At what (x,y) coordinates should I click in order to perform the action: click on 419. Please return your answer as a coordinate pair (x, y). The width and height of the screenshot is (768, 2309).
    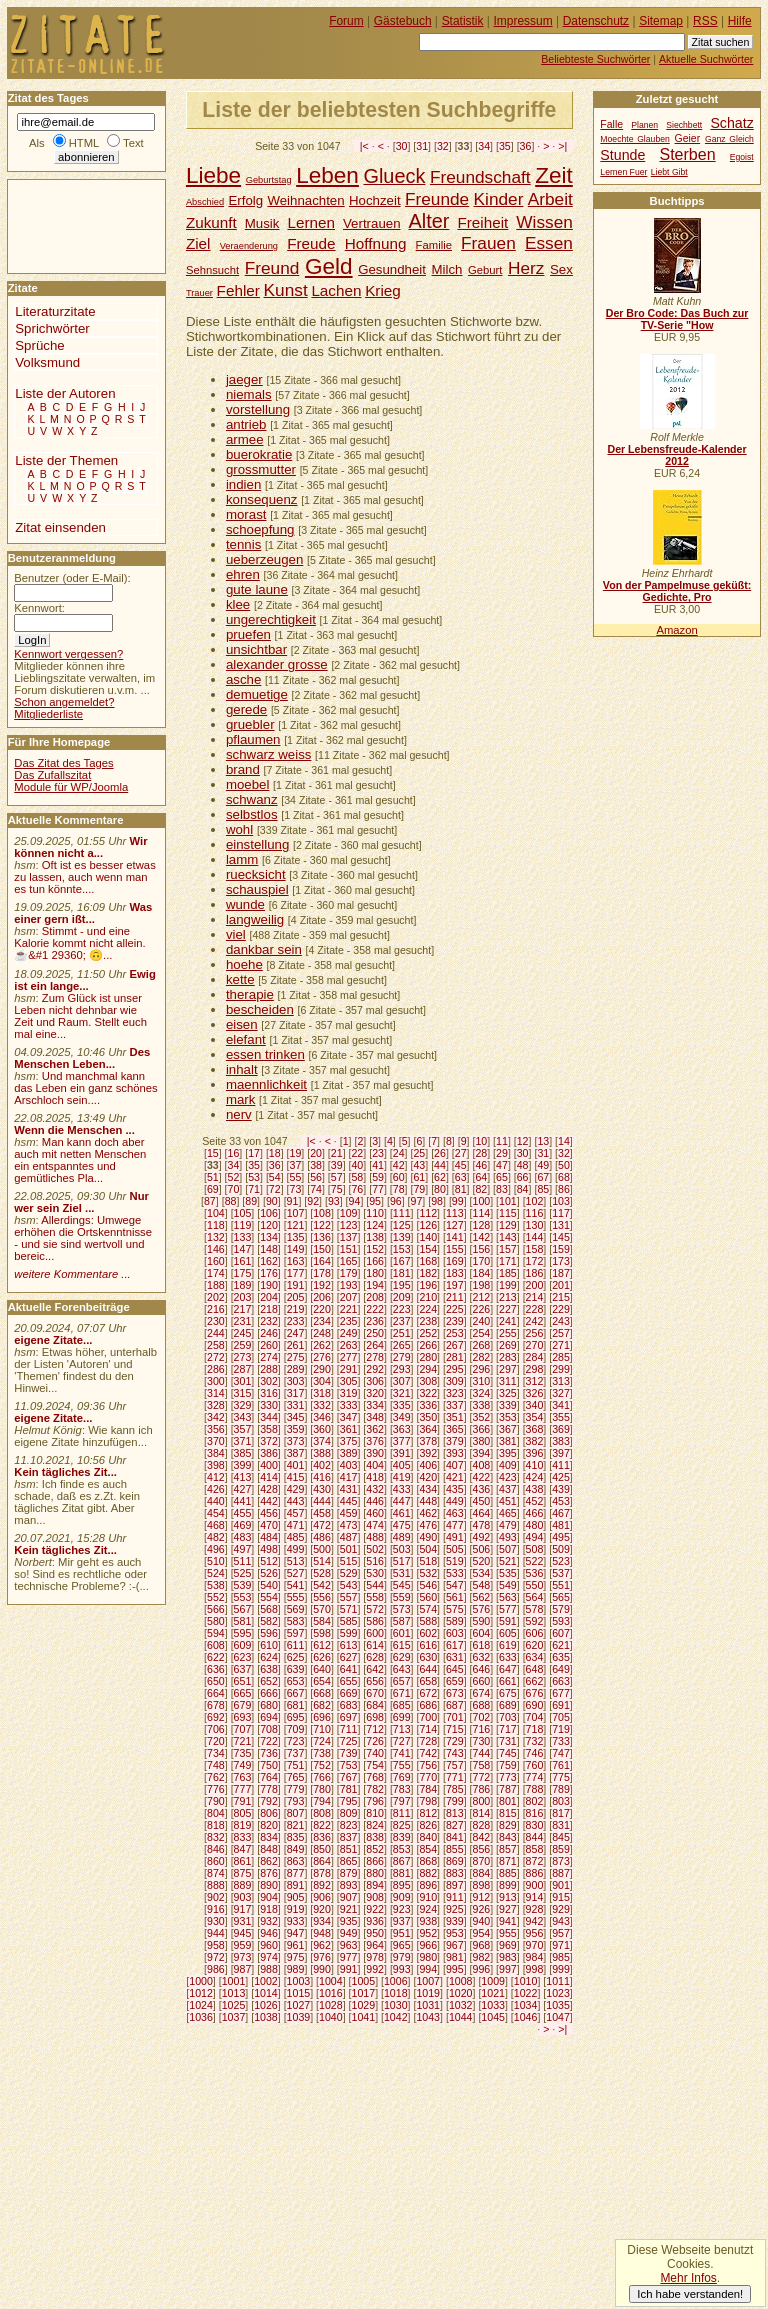
    Looking at the image, I should click on (402, 1477).